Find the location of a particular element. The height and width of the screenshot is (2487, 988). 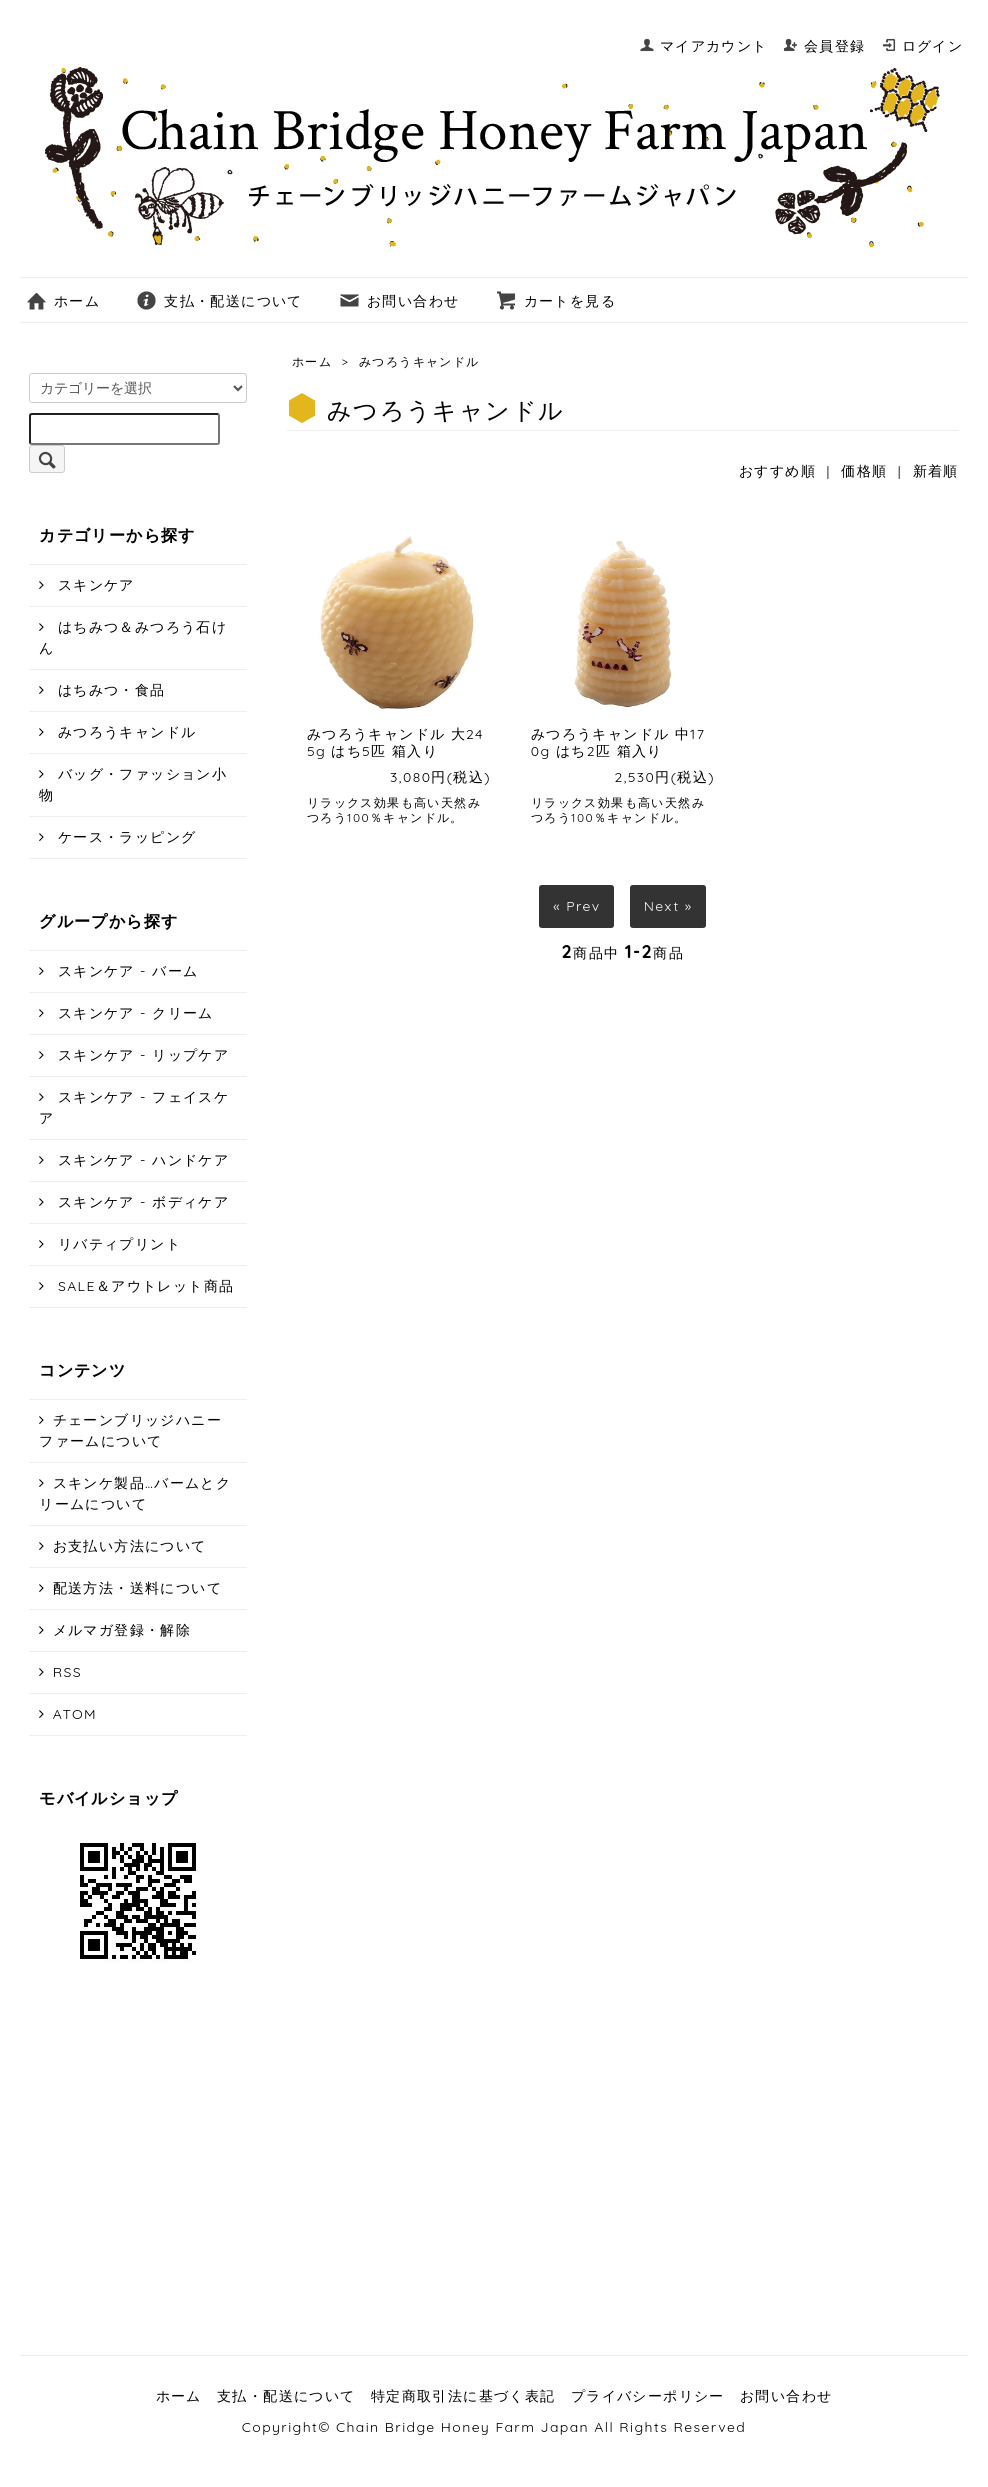

お支払い方法について is located at coordinates (130, 1546).